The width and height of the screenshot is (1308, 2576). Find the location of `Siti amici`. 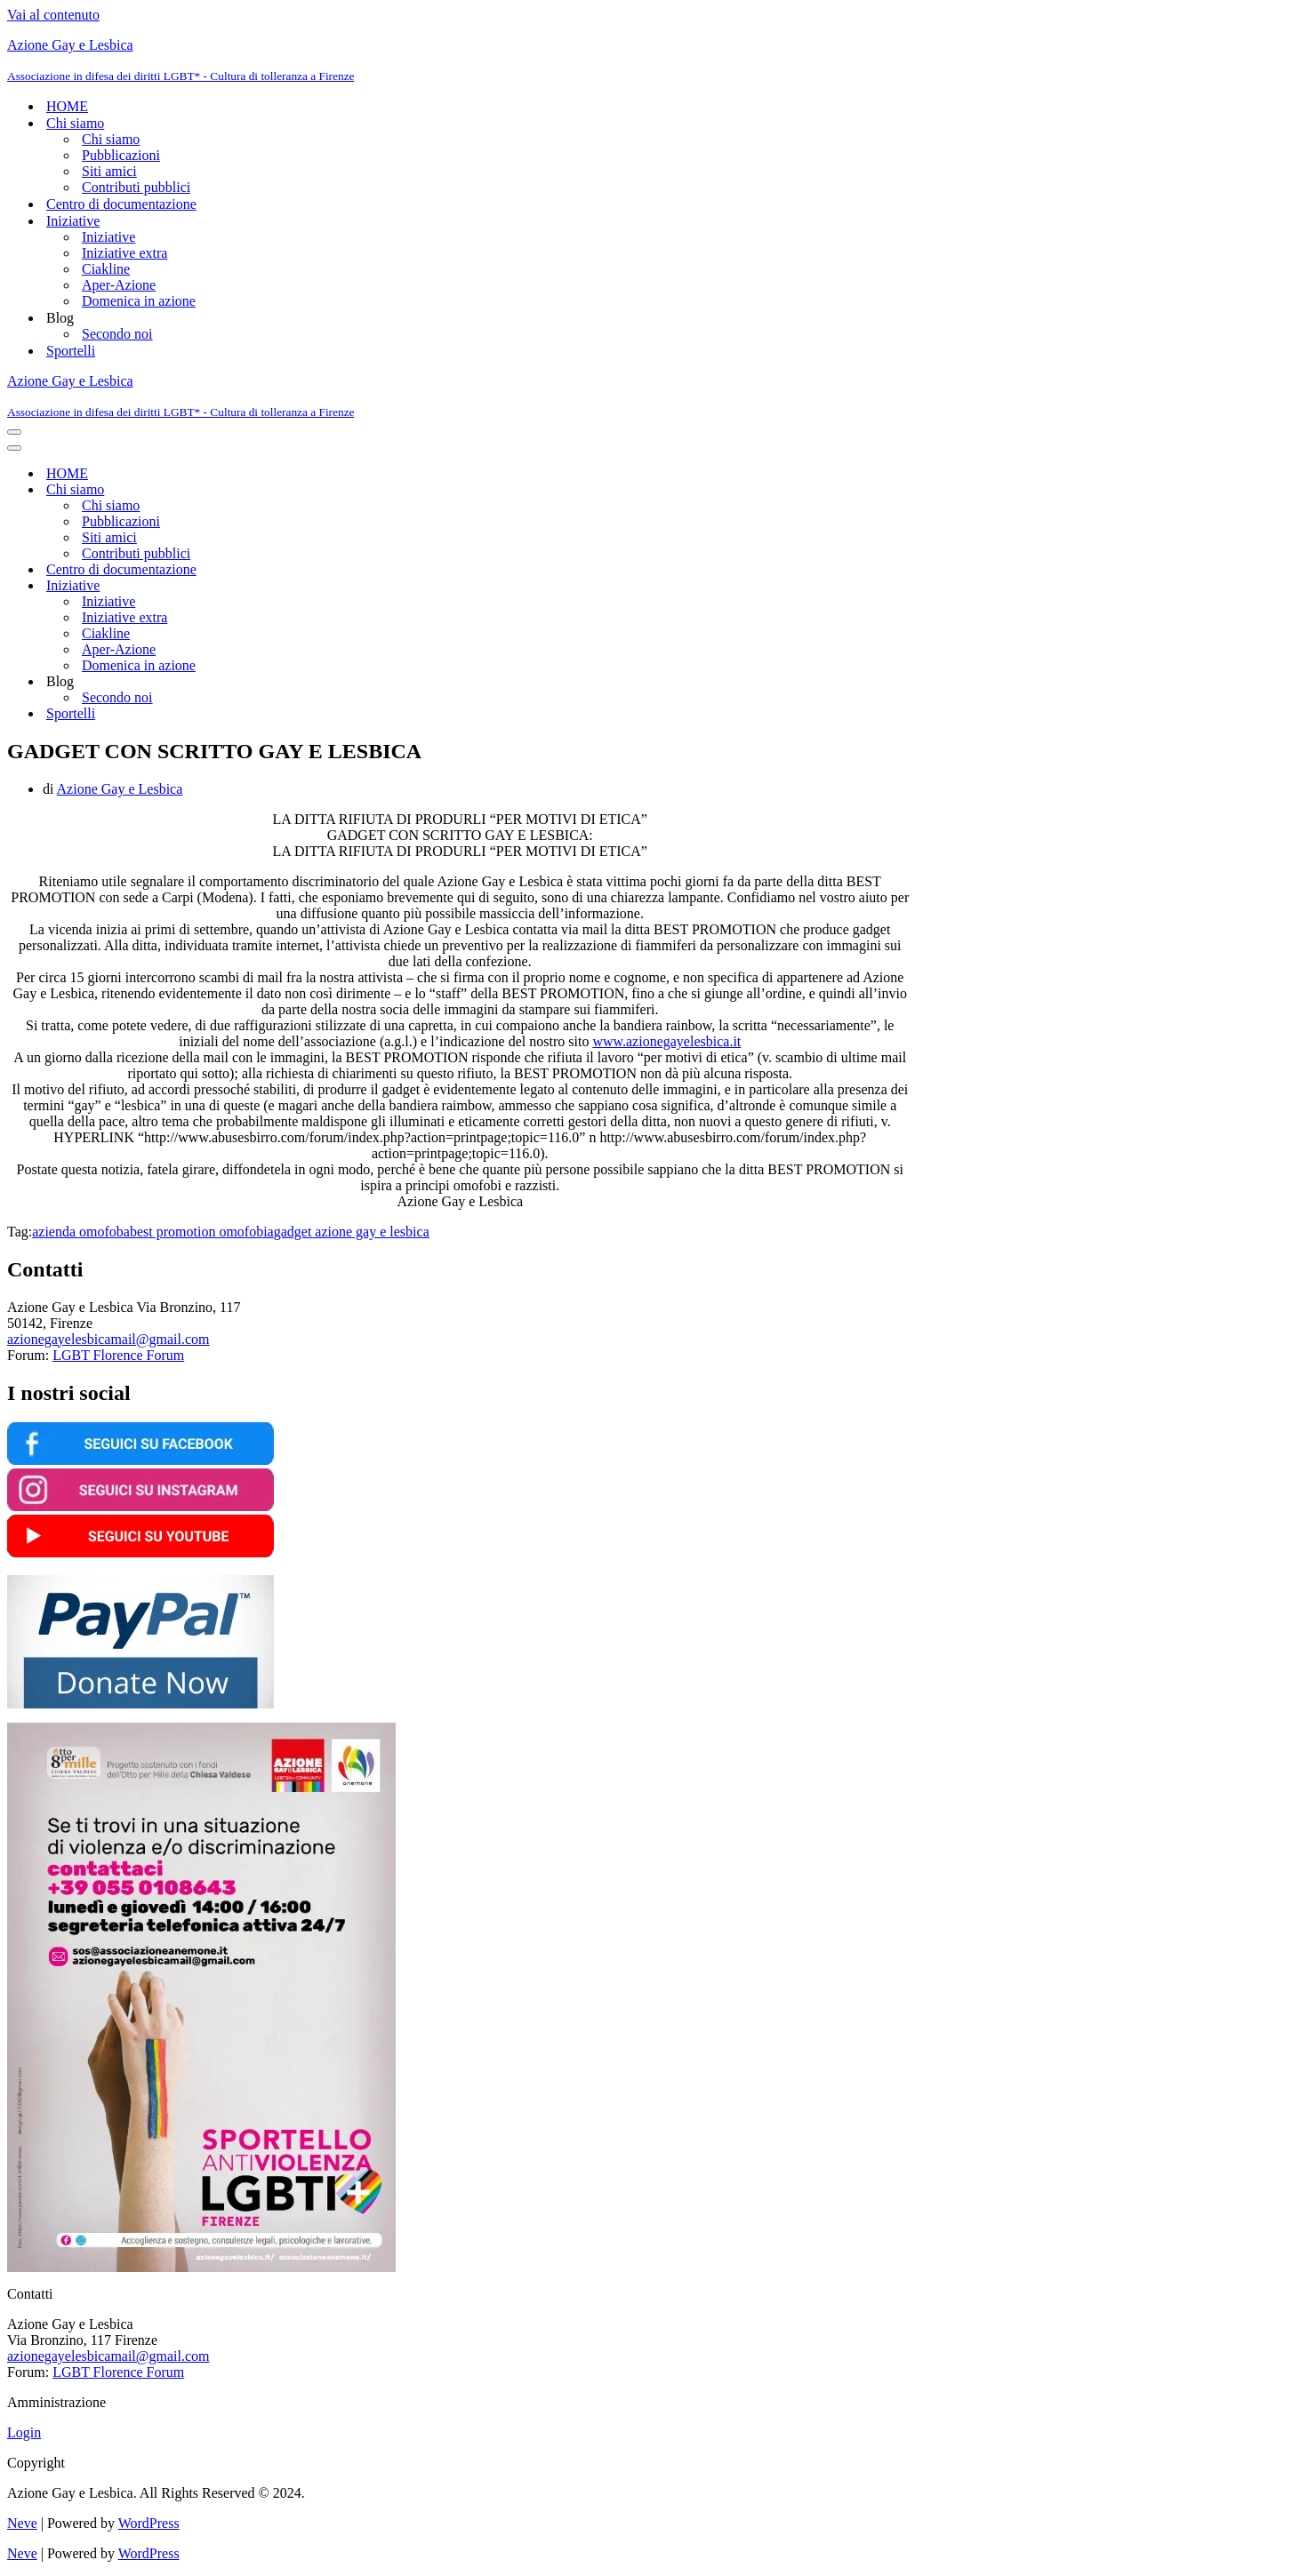

Siti amici is located at coordinates (109, 171).